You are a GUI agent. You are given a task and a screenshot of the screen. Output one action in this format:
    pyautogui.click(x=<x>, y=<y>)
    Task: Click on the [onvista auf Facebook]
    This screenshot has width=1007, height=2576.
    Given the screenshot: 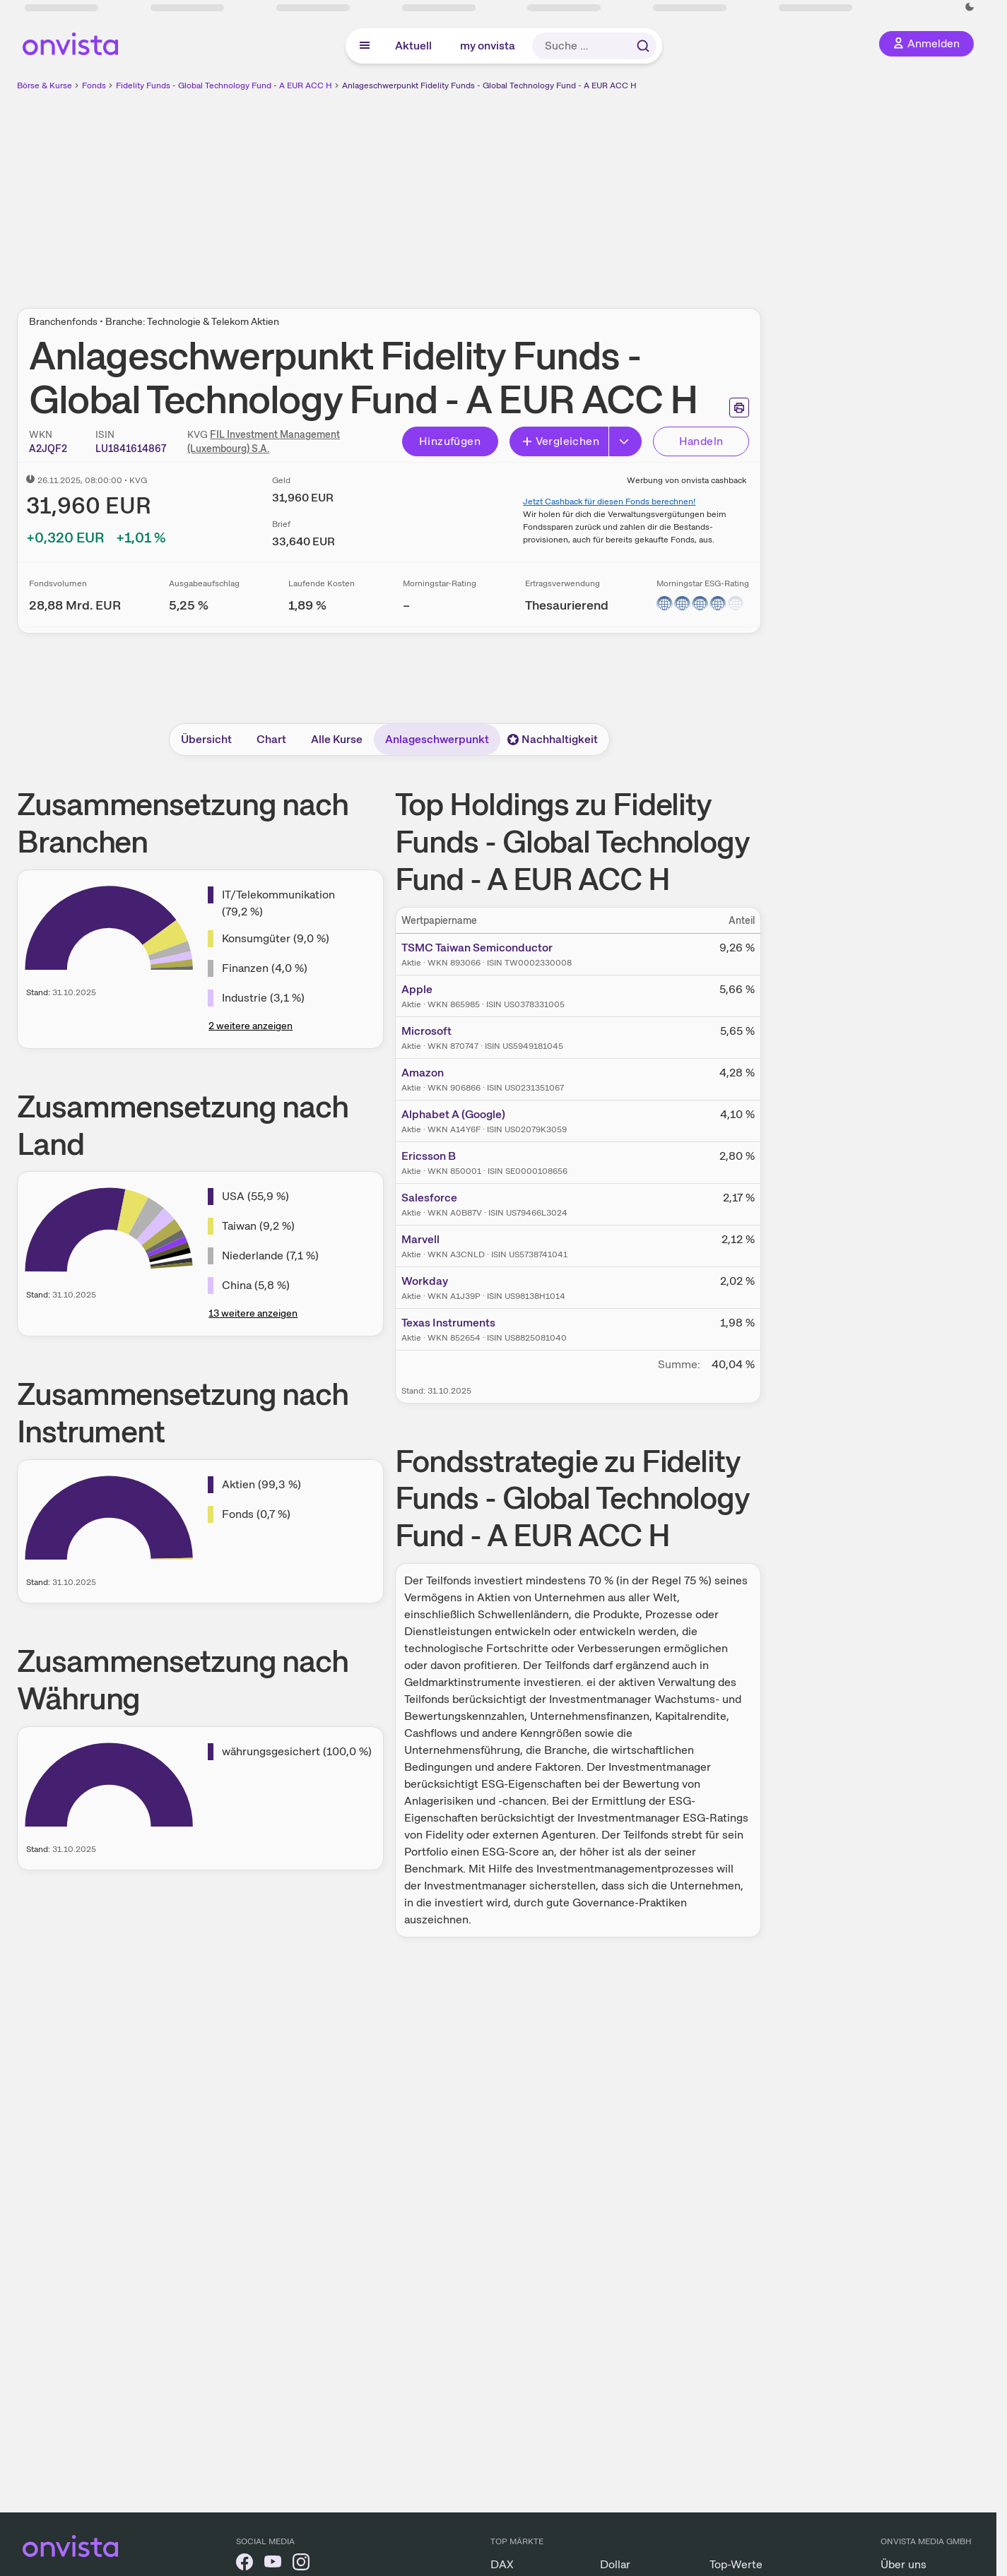 What is the action you would take?
    pyautogui.click(x=244, y=2564)
    